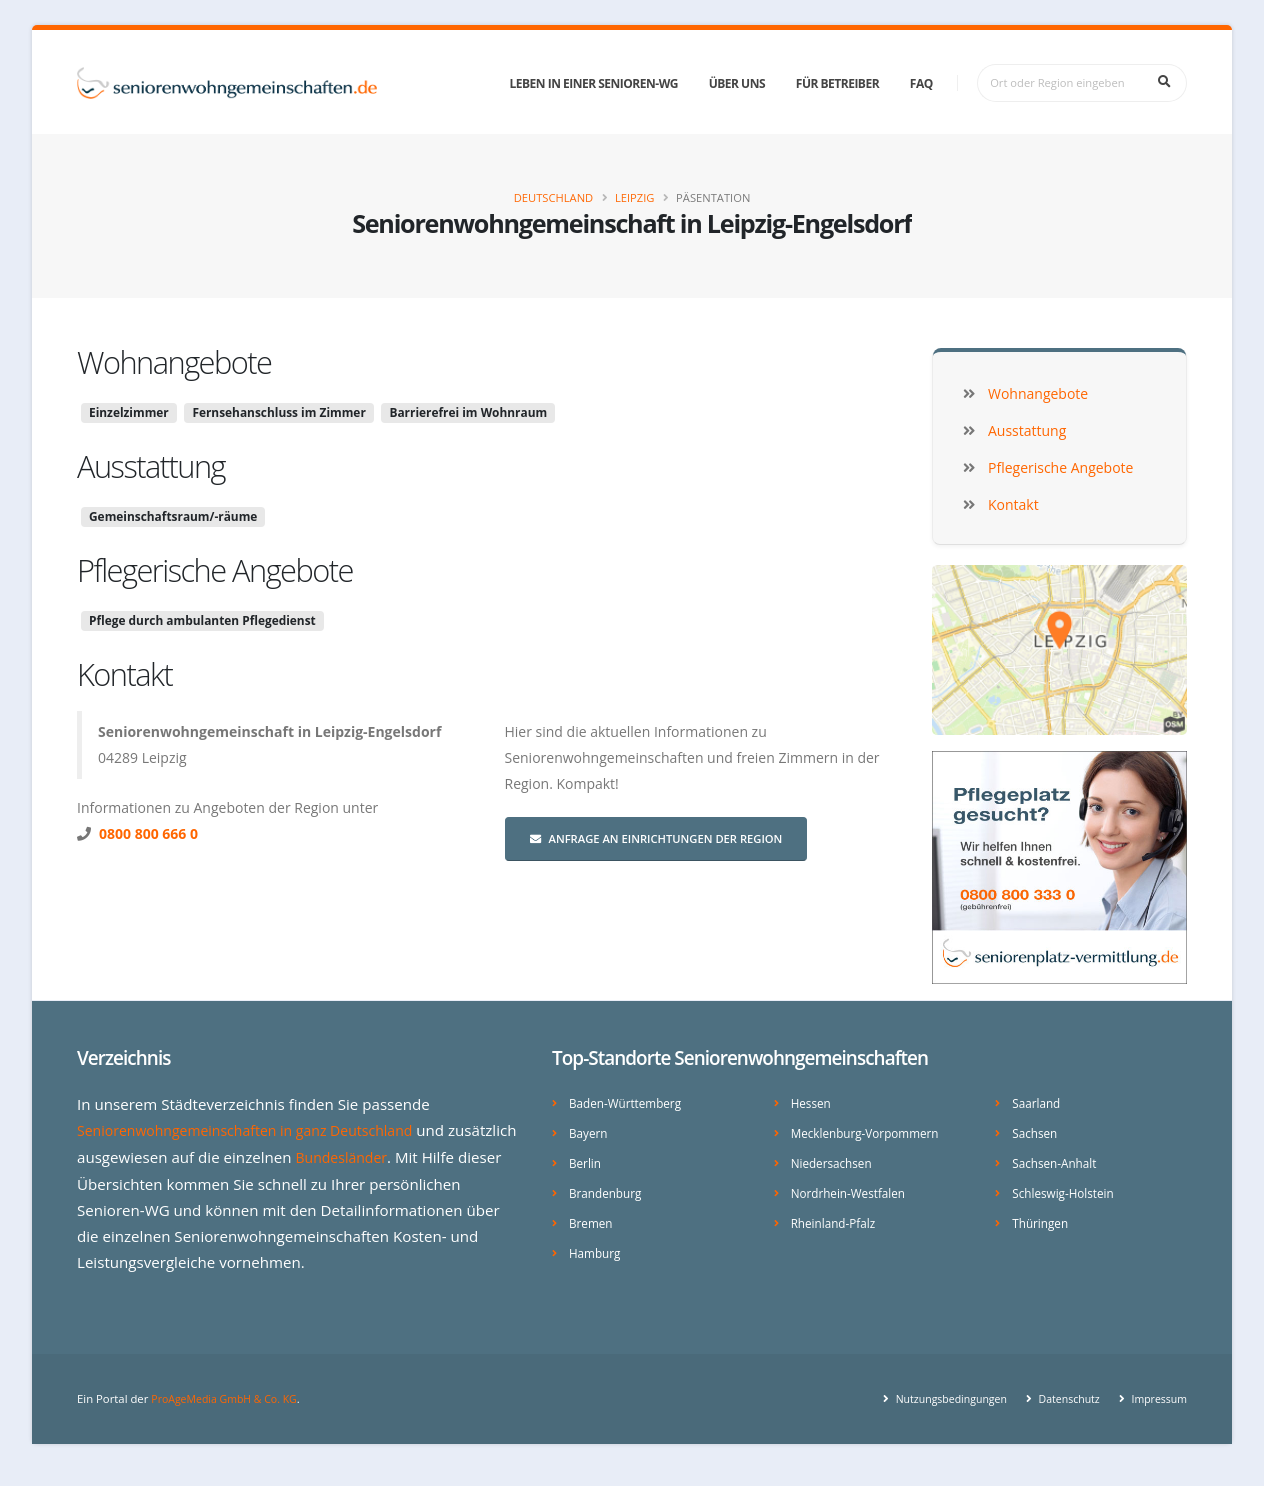 The width and height of the screenshot is (1264, 1486). Describe the element at coordinates (124, 674) in the screenshot. I see `Kontakt` at that location.